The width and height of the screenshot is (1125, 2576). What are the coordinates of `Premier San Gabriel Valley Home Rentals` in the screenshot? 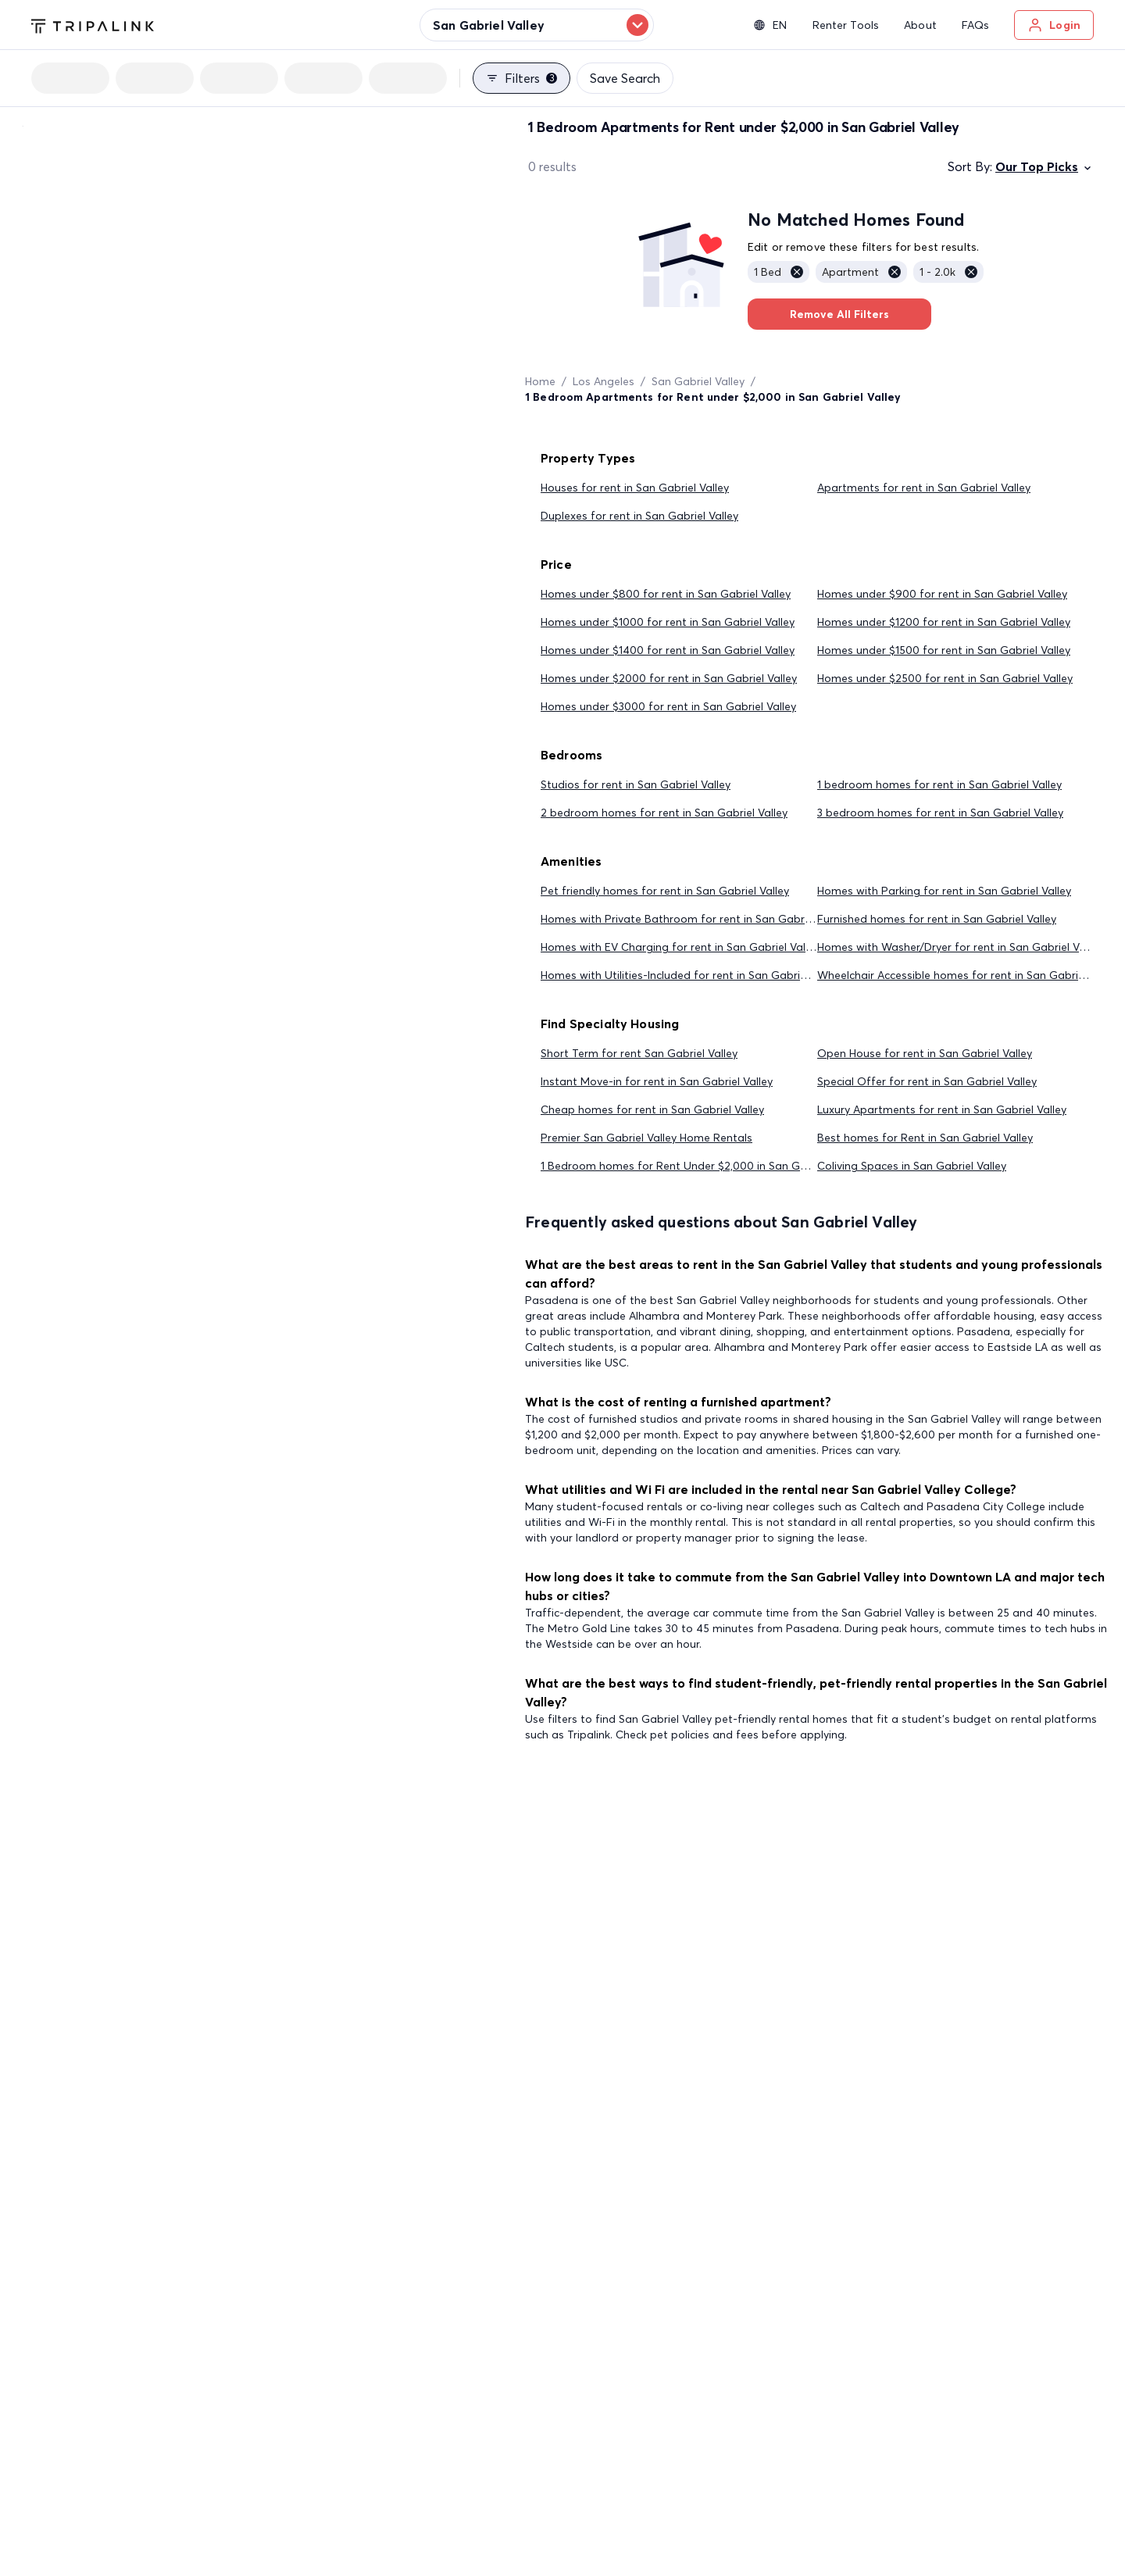 It's located at (646, 1138).